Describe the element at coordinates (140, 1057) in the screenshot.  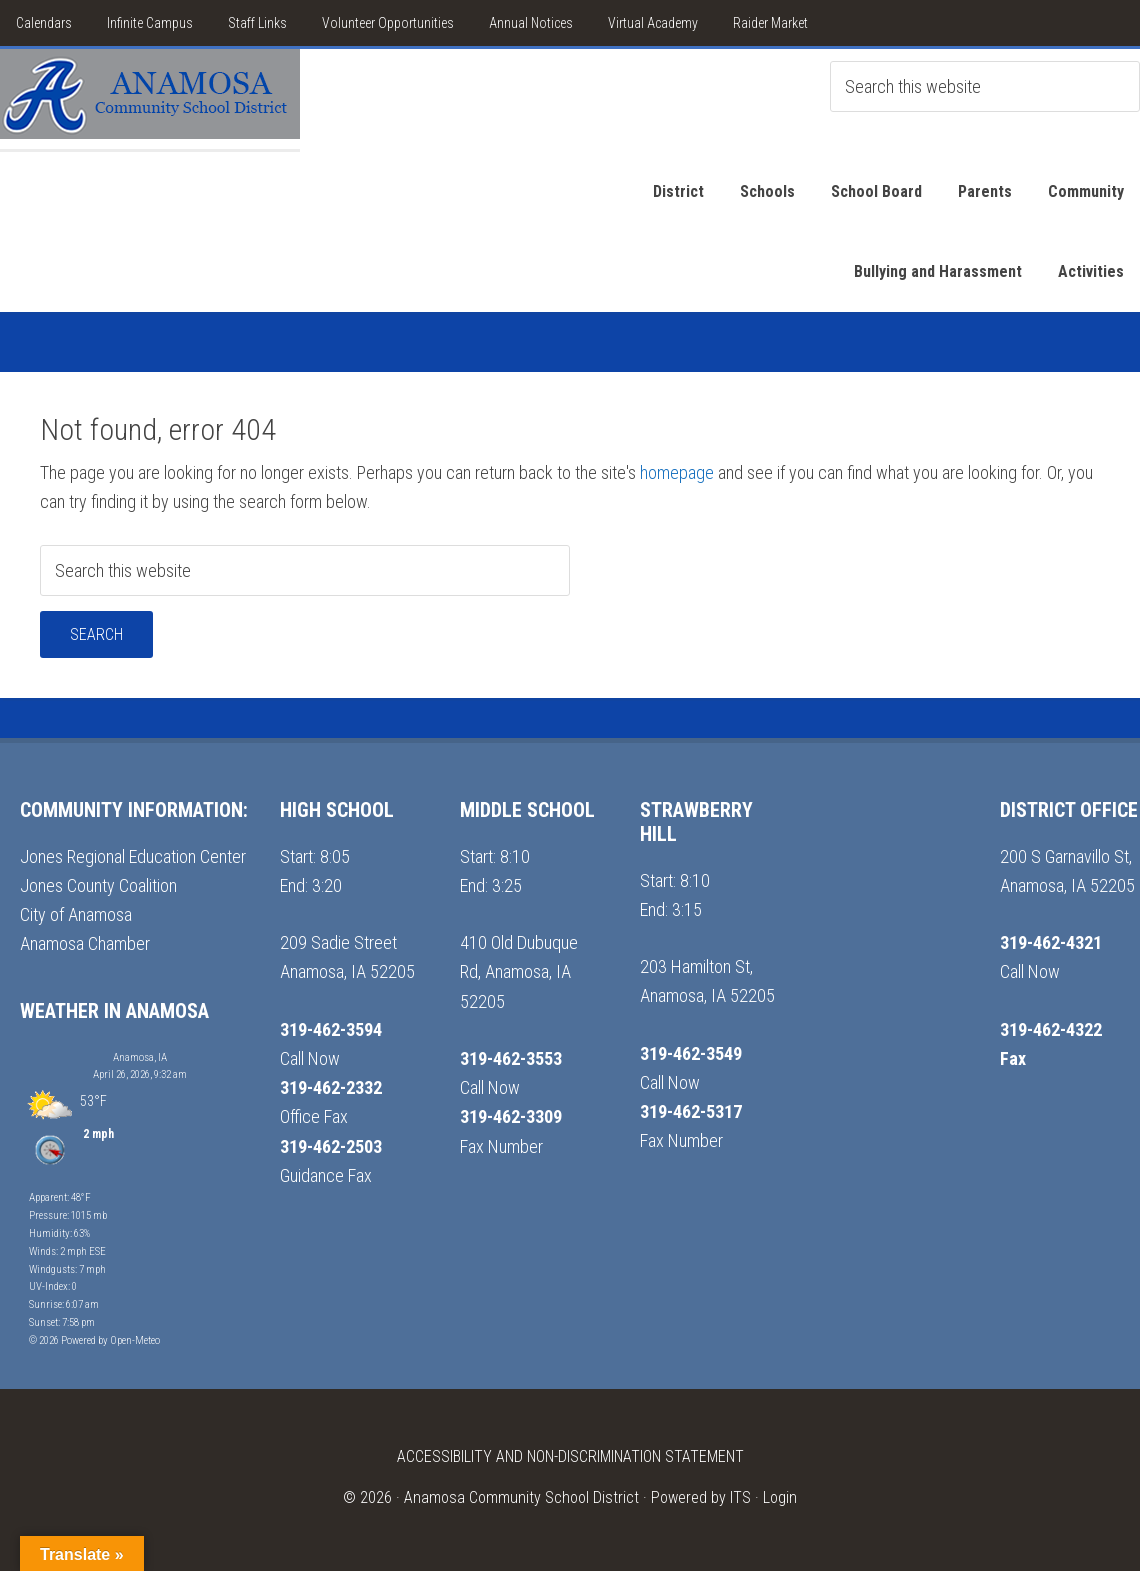
I see `Anamosa, IA` at that location.